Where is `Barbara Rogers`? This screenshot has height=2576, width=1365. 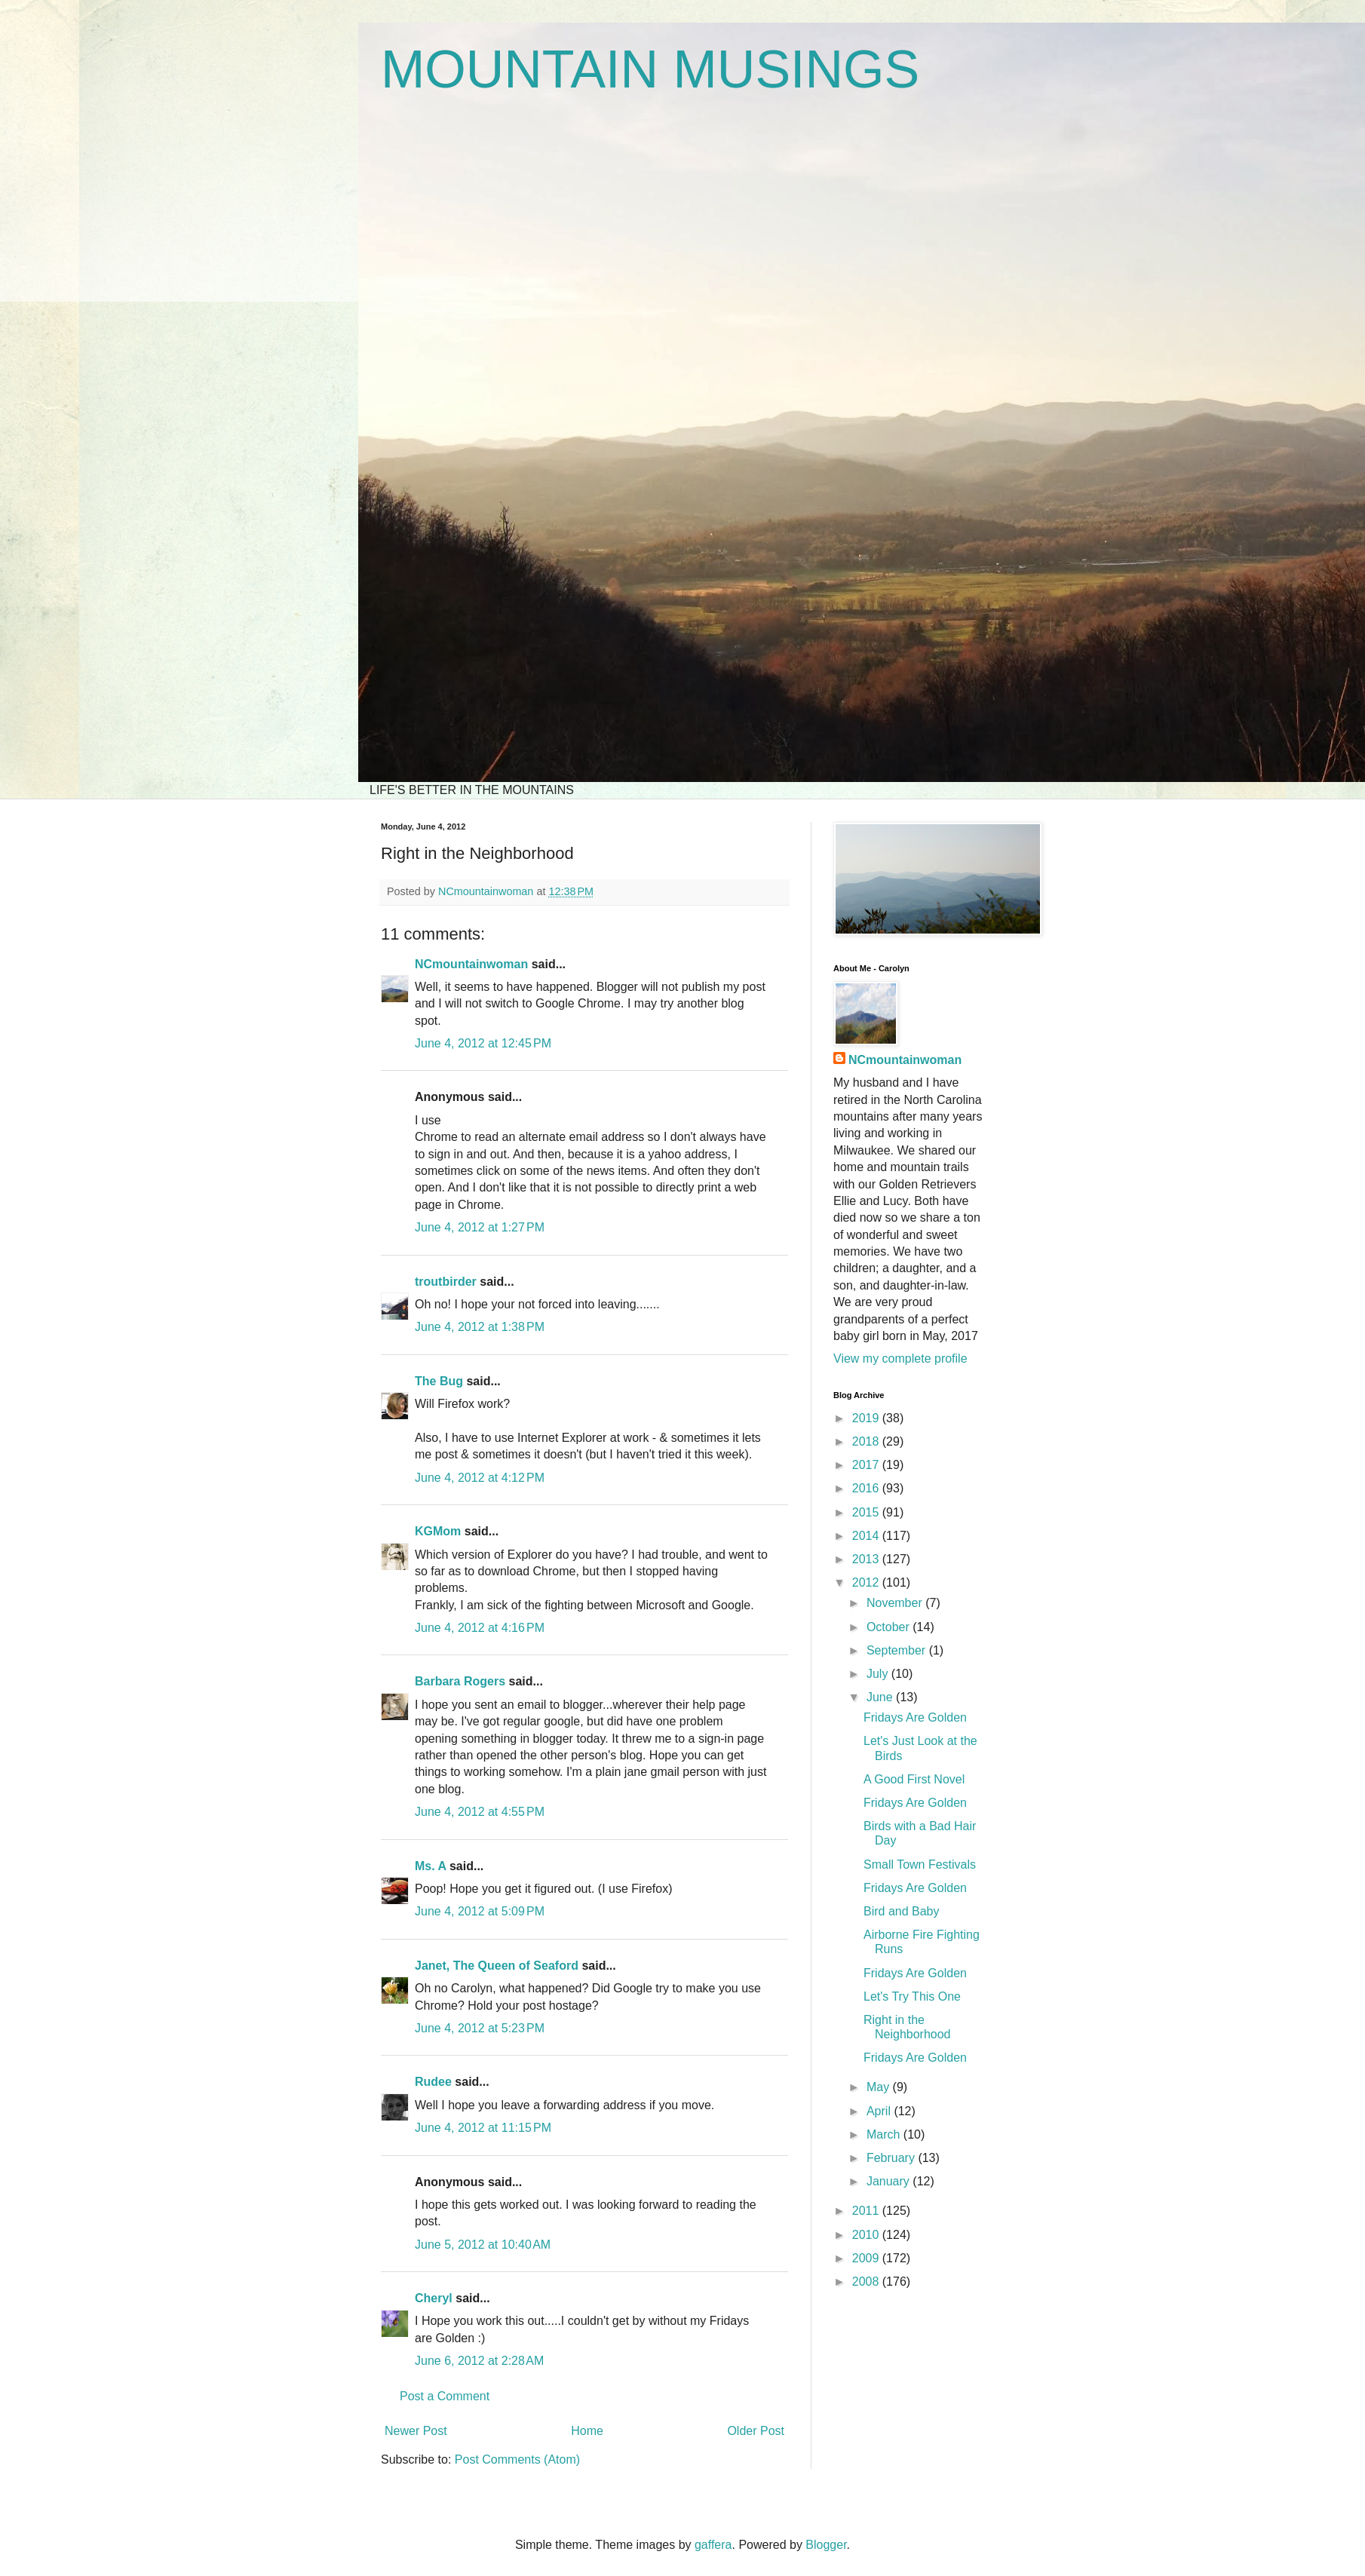
Barbara Rogers is located at coordinates (460, 1681).